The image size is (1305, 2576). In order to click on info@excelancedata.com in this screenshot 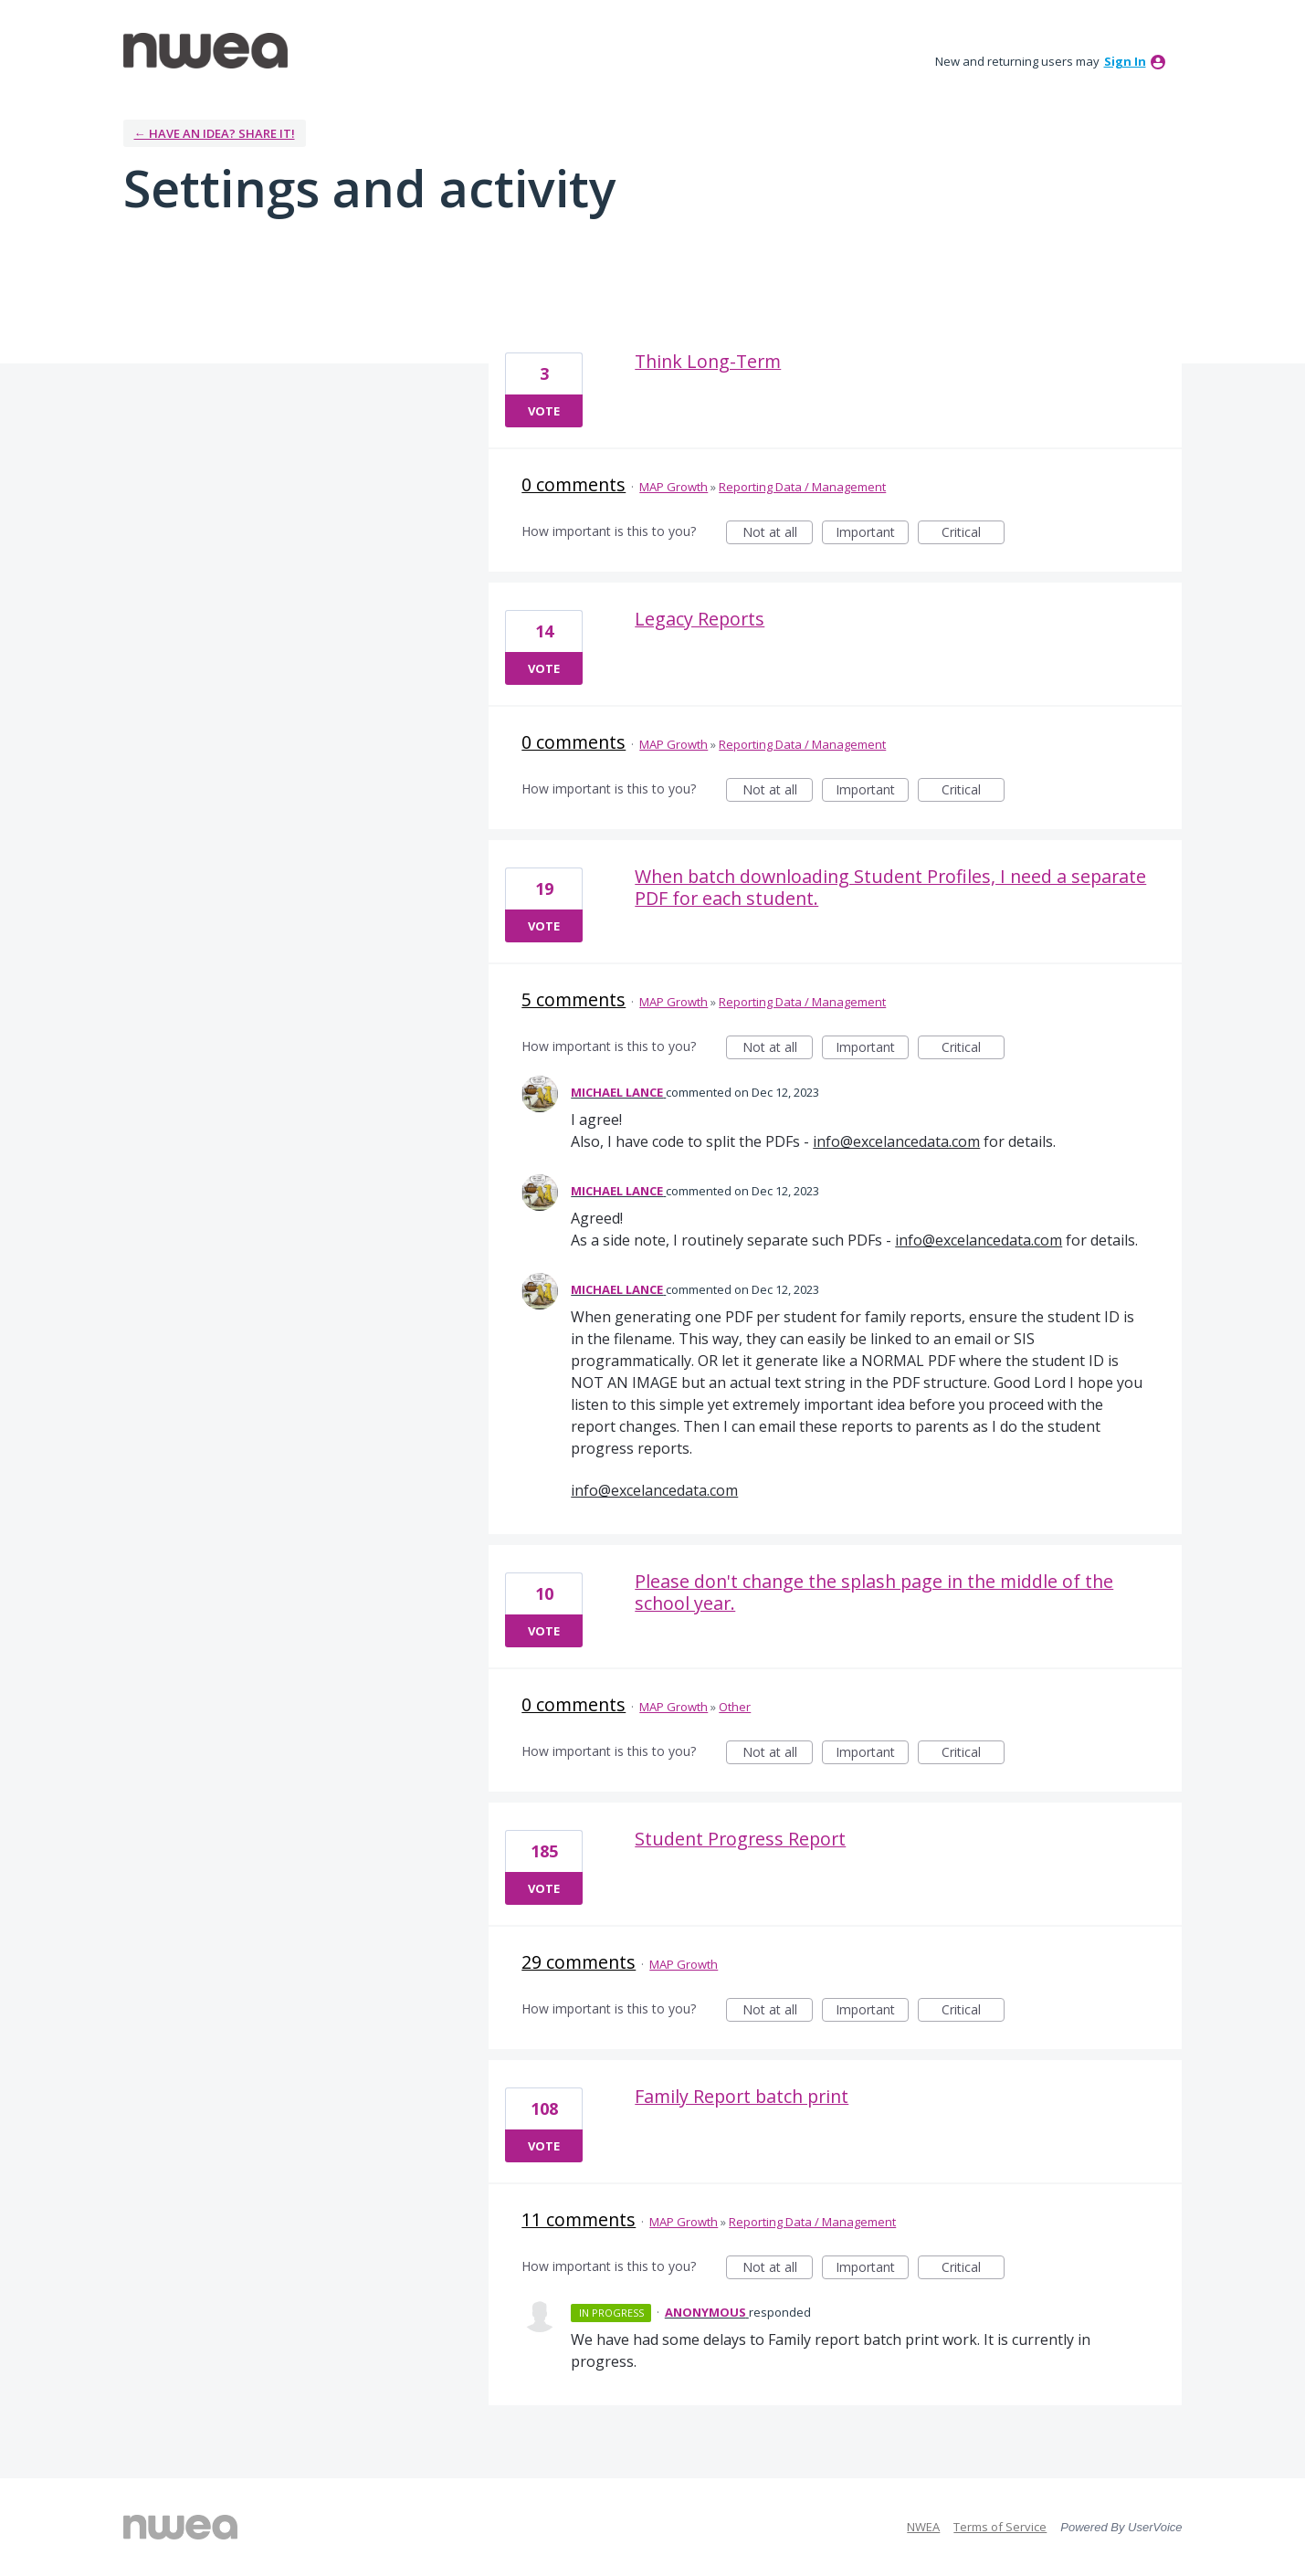, I will do `click(896, 1141)`.